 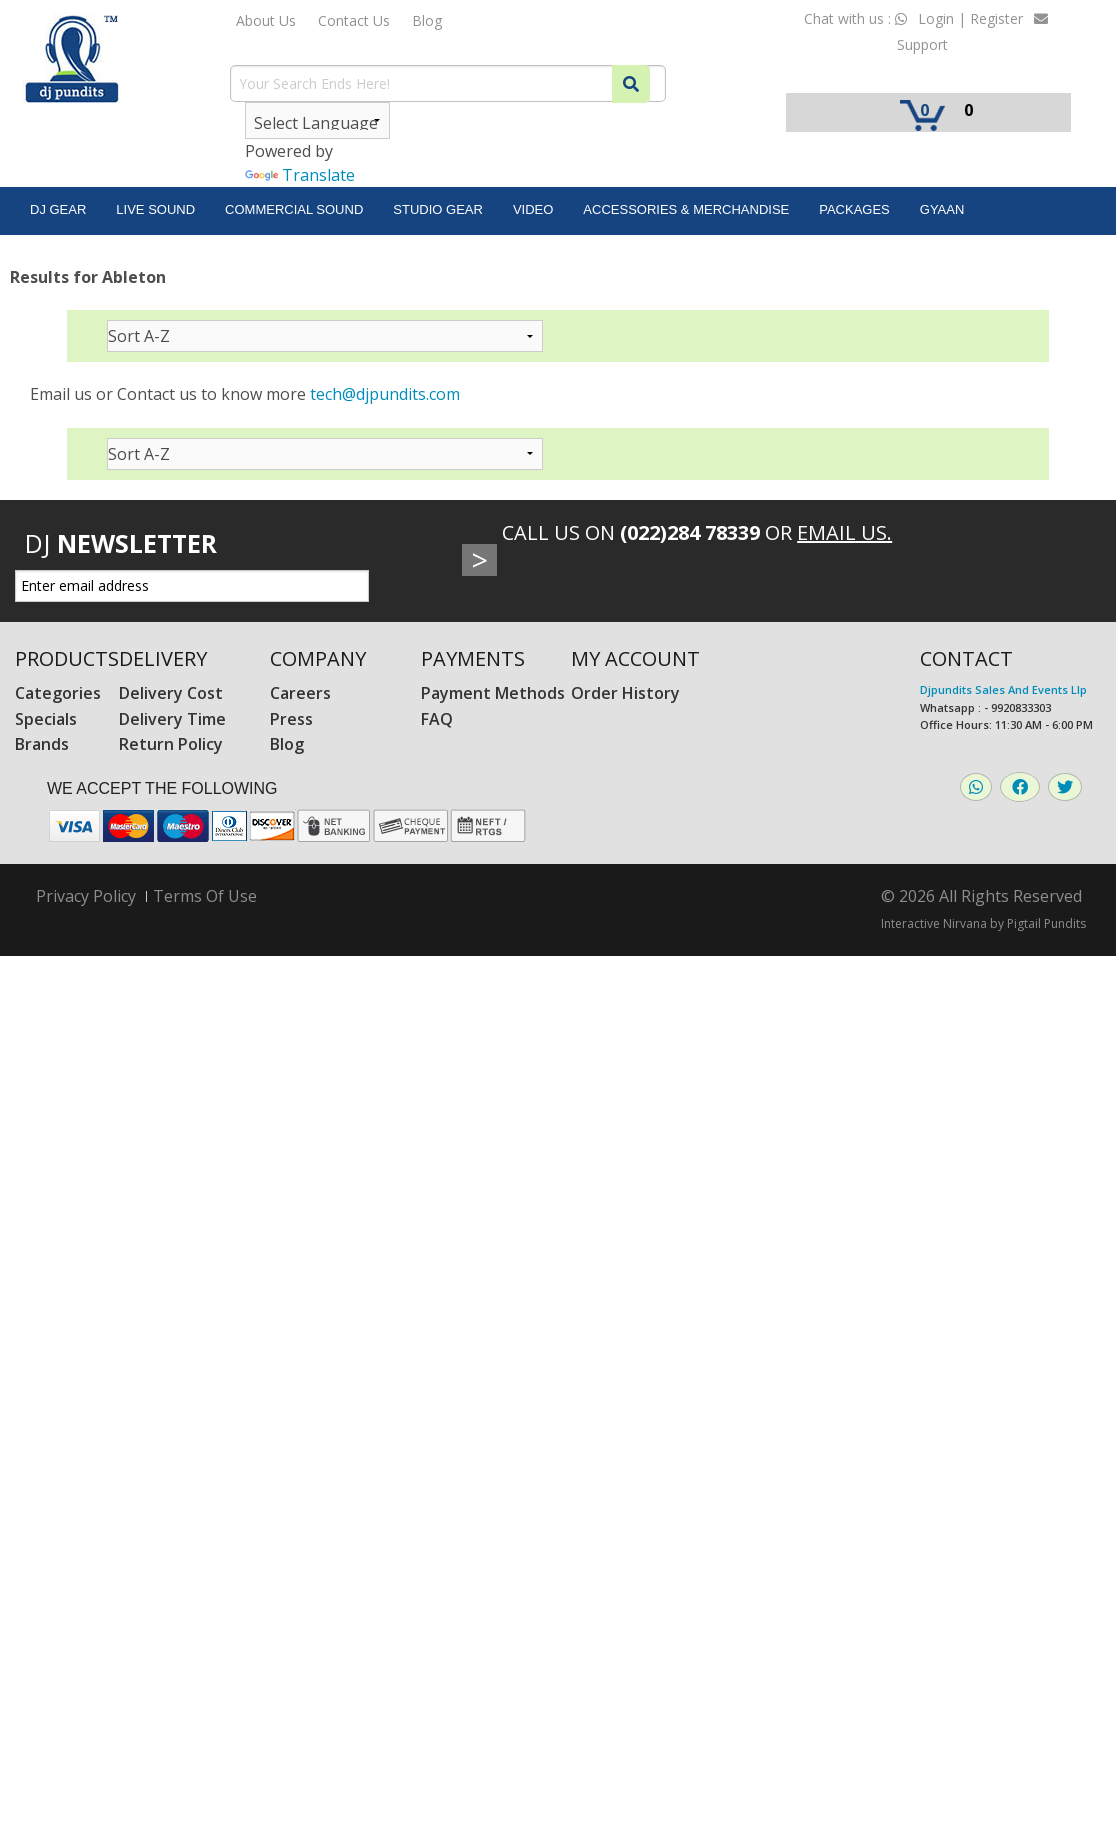 I want to click on Login | Register, so click(x=970, y=18).